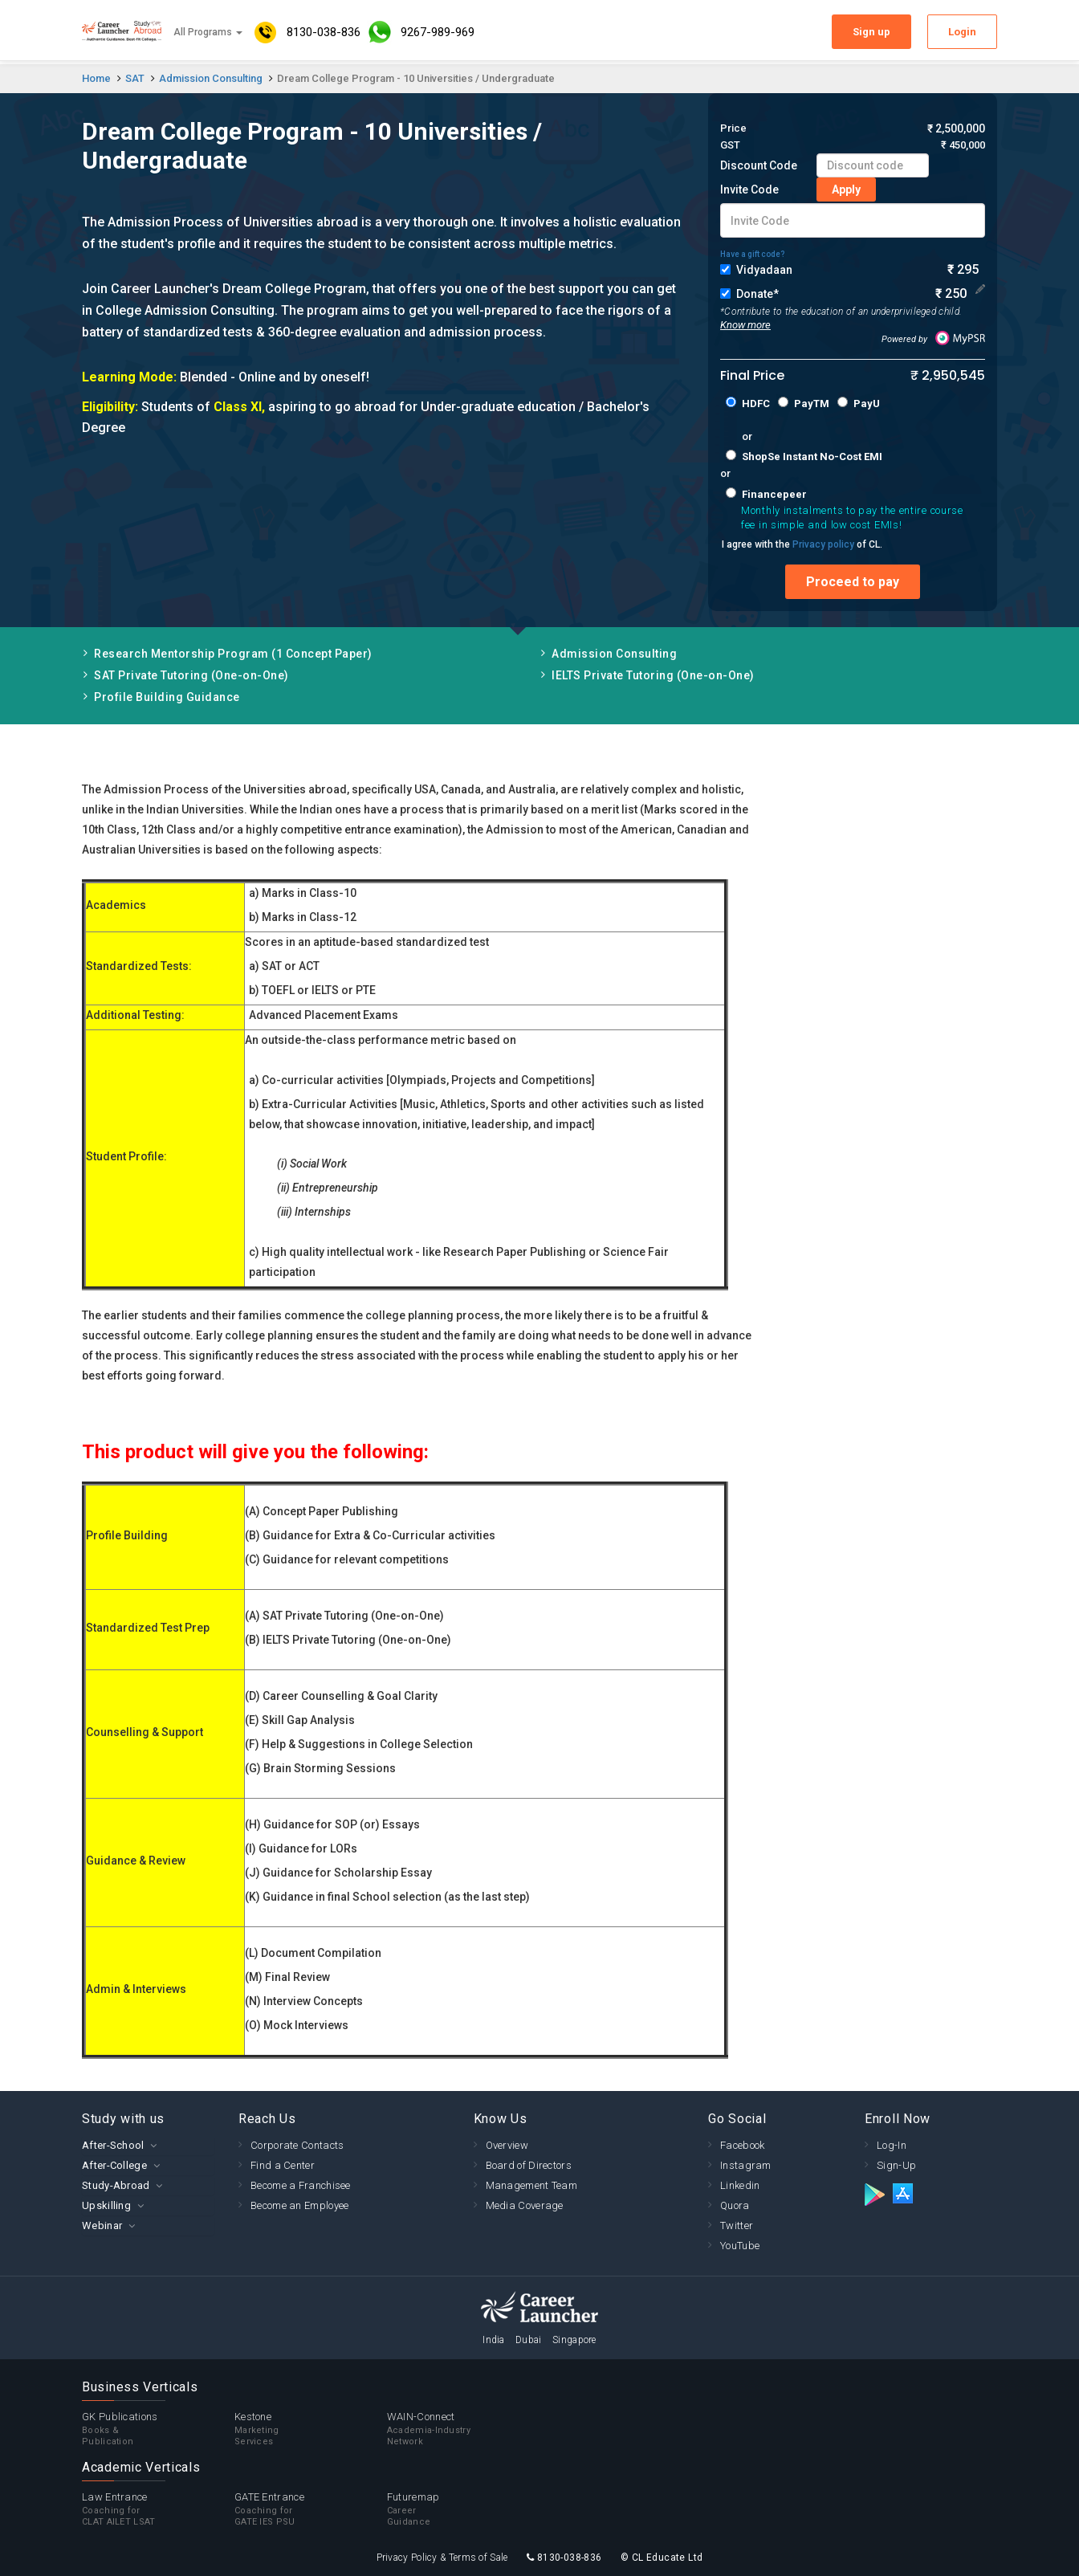 Image resolution: width=1079 pixels, height=2576 pixels. I want to click on Study-Abroad [button], so click(116, 2185).